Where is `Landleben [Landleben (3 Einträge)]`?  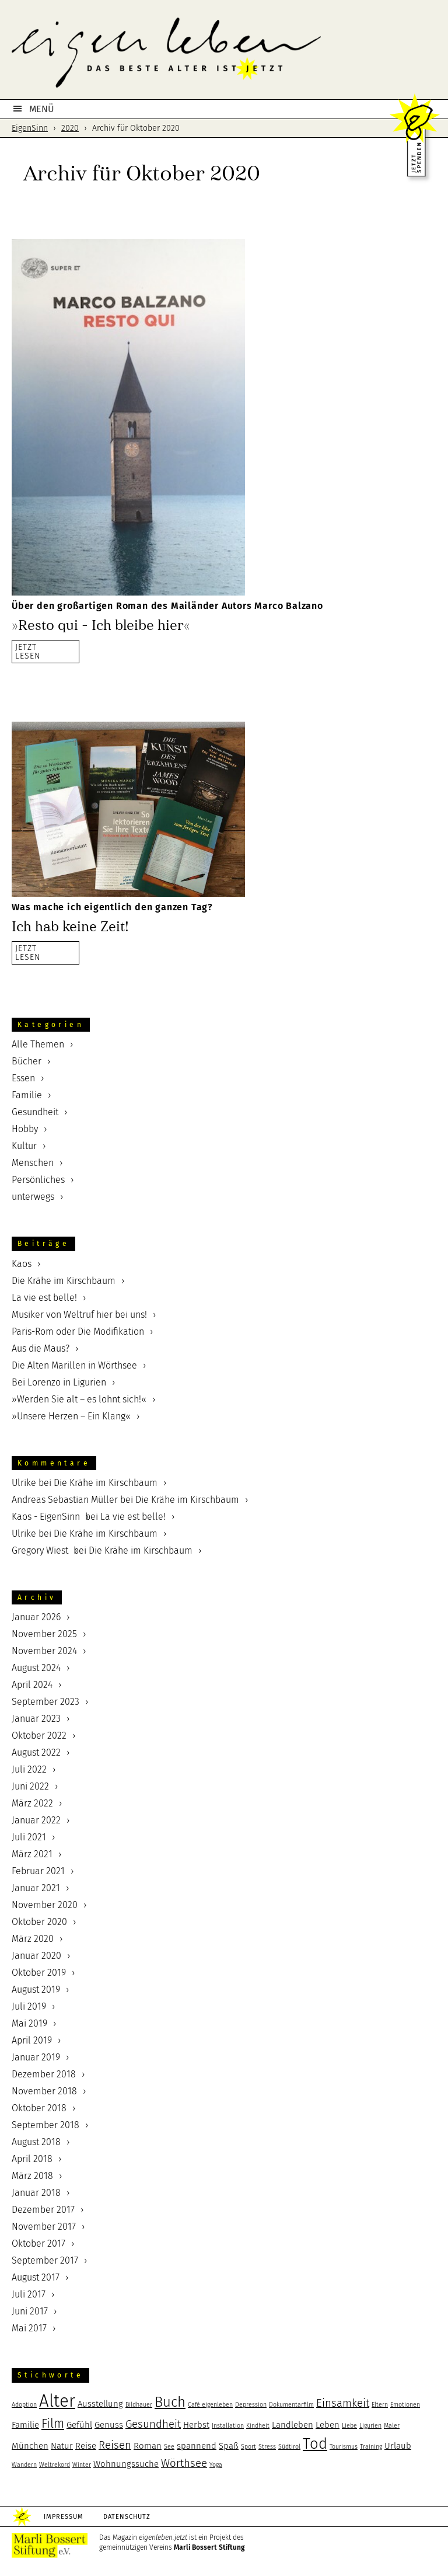 Landleben [Landleben (3 Einträge)] is located at coordinates (292, 2425).